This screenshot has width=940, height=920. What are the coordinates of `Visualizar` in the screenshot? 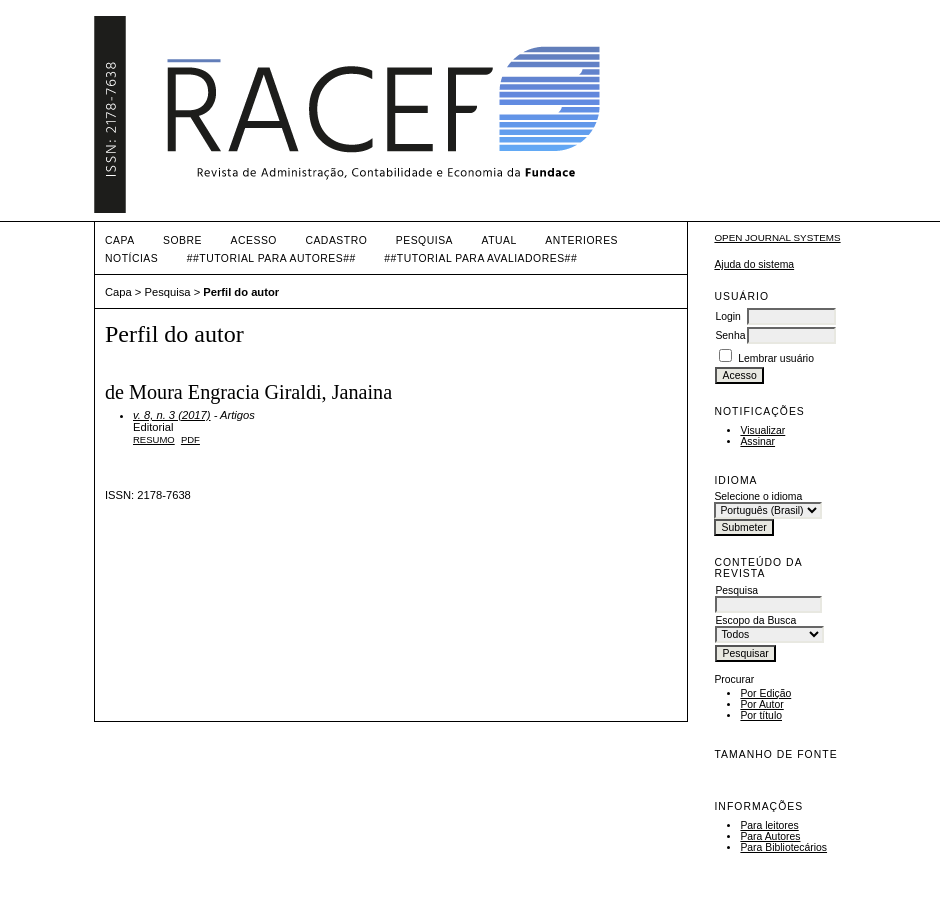 It's located at (762, 430).